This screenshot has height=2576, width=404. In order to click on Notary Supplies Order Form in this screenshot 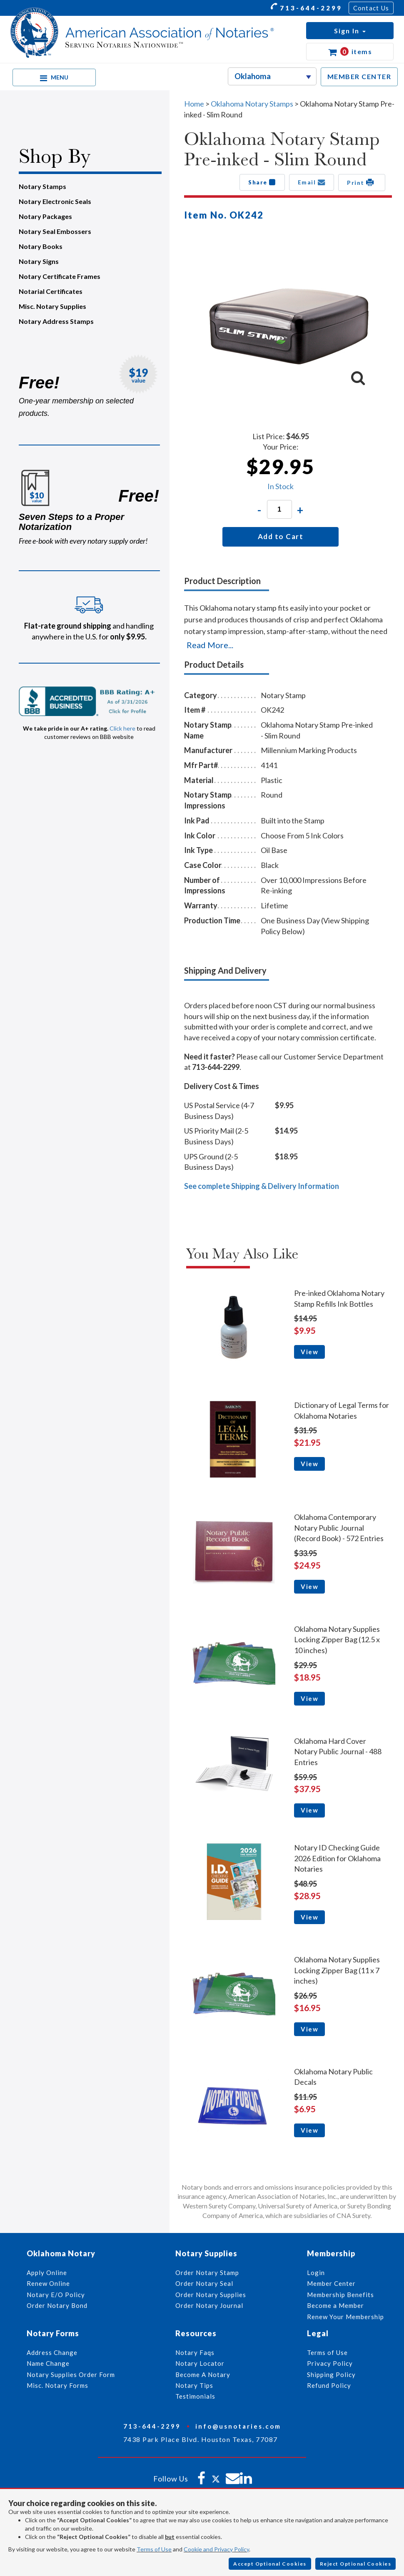, I will do `click(71, 2374)`.